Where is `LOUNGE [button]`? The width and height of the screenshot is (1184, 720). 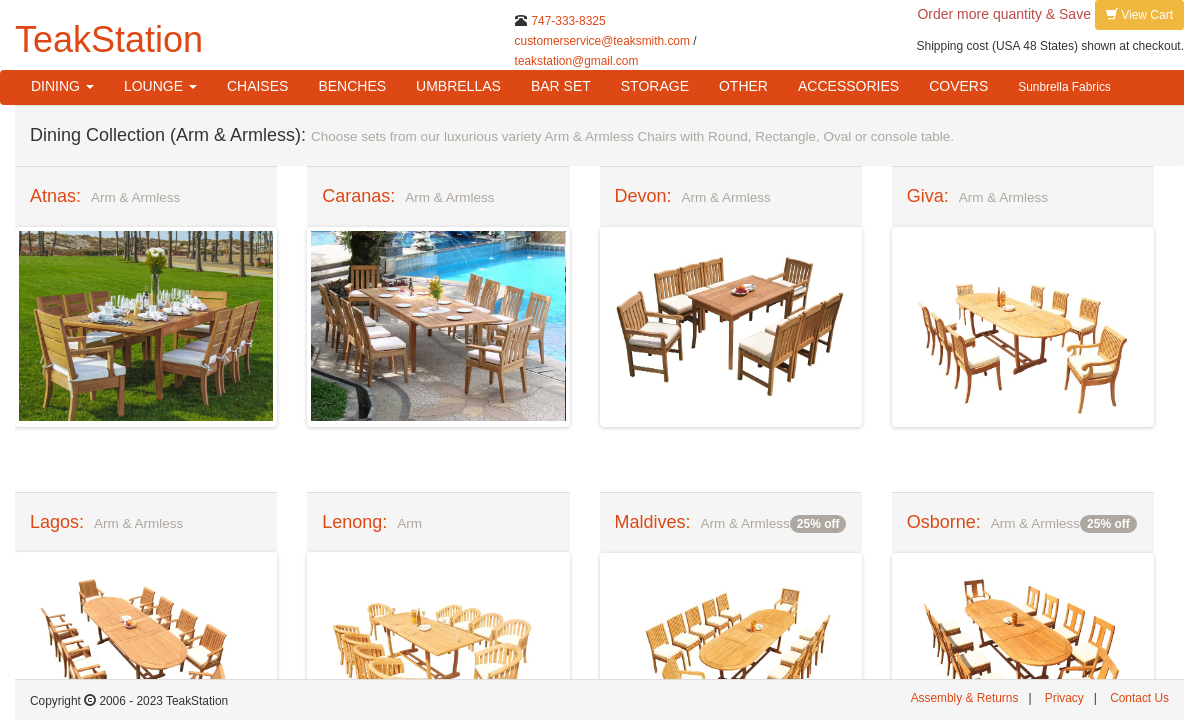
LOUNGE [button] is located at coordinates (160, 86).